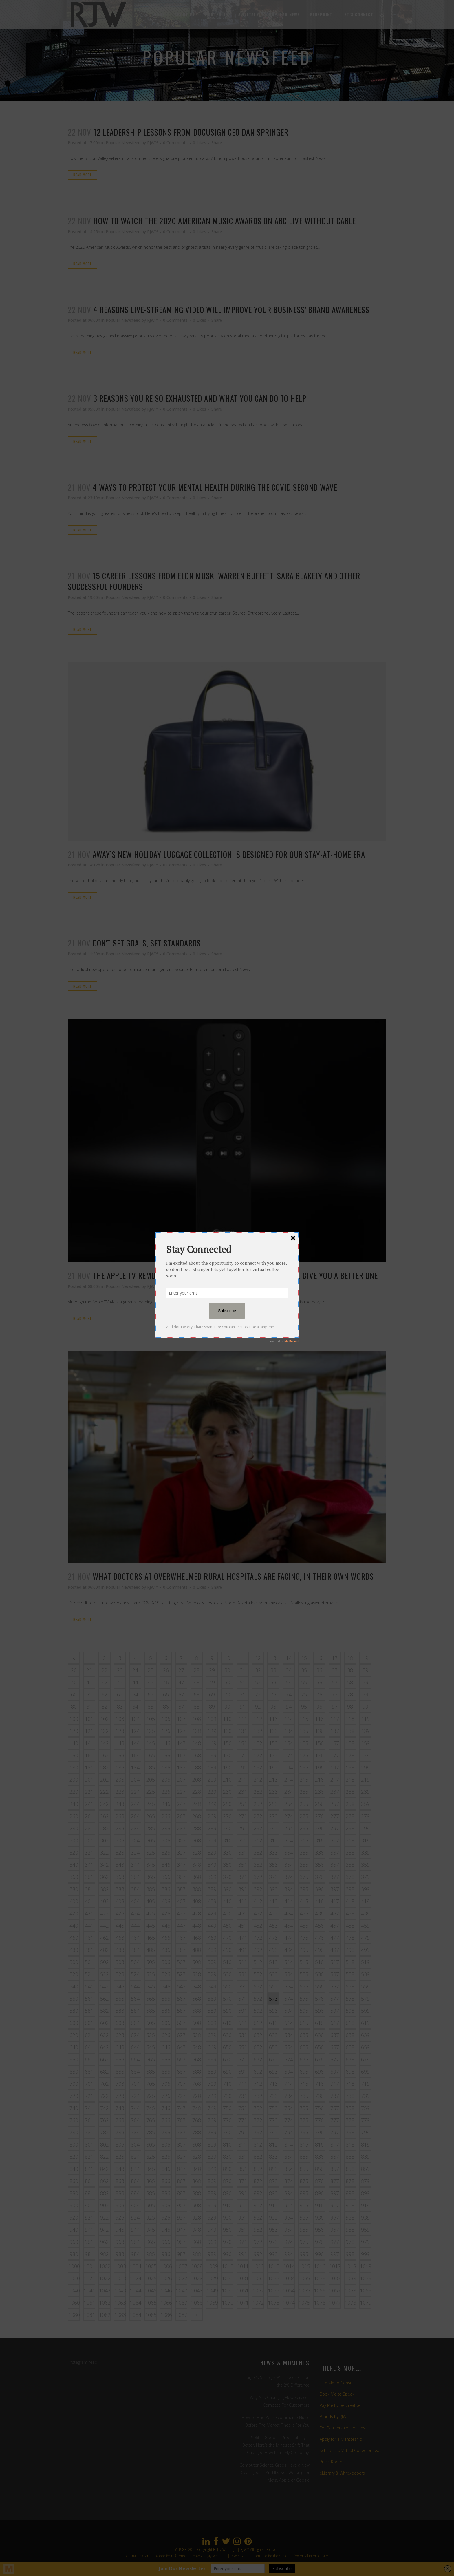 The height and width of the screenshot is (2576, 454). Describe the element at coordinates (258, 2217) in the screenshot. I see `932` at that location.